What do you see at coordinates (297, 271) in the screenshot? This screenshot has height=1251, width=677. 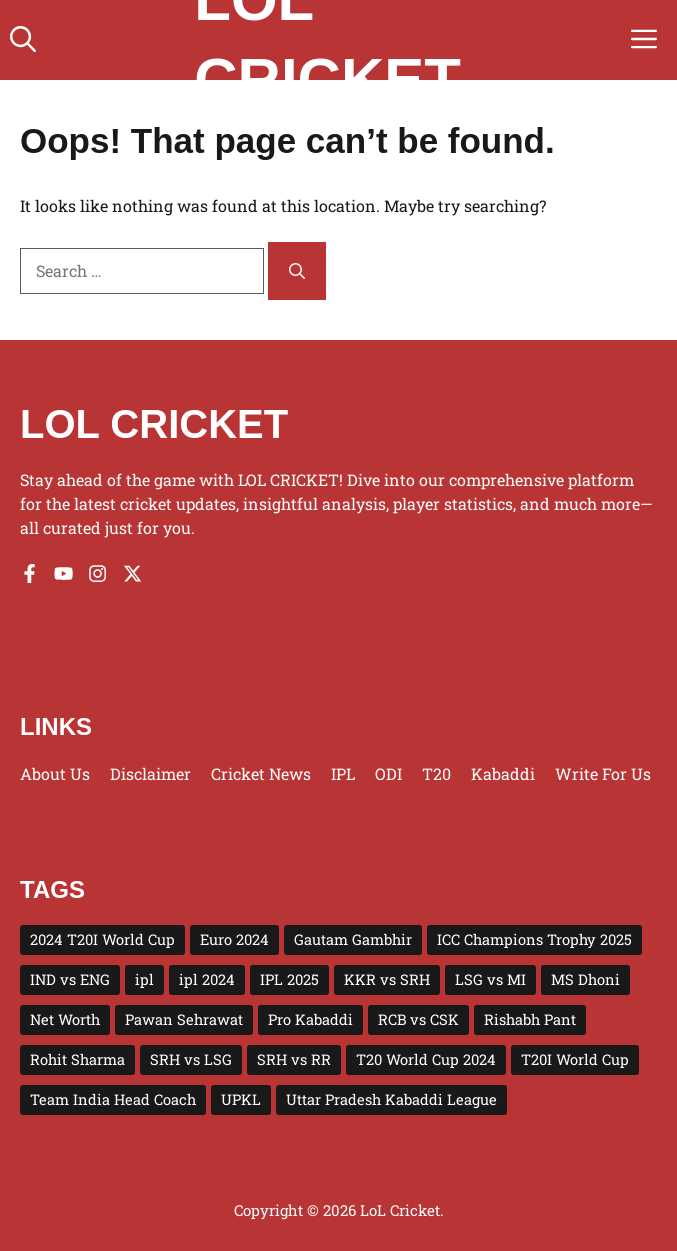 I see `[Search]` at bounding box center [297, 271].